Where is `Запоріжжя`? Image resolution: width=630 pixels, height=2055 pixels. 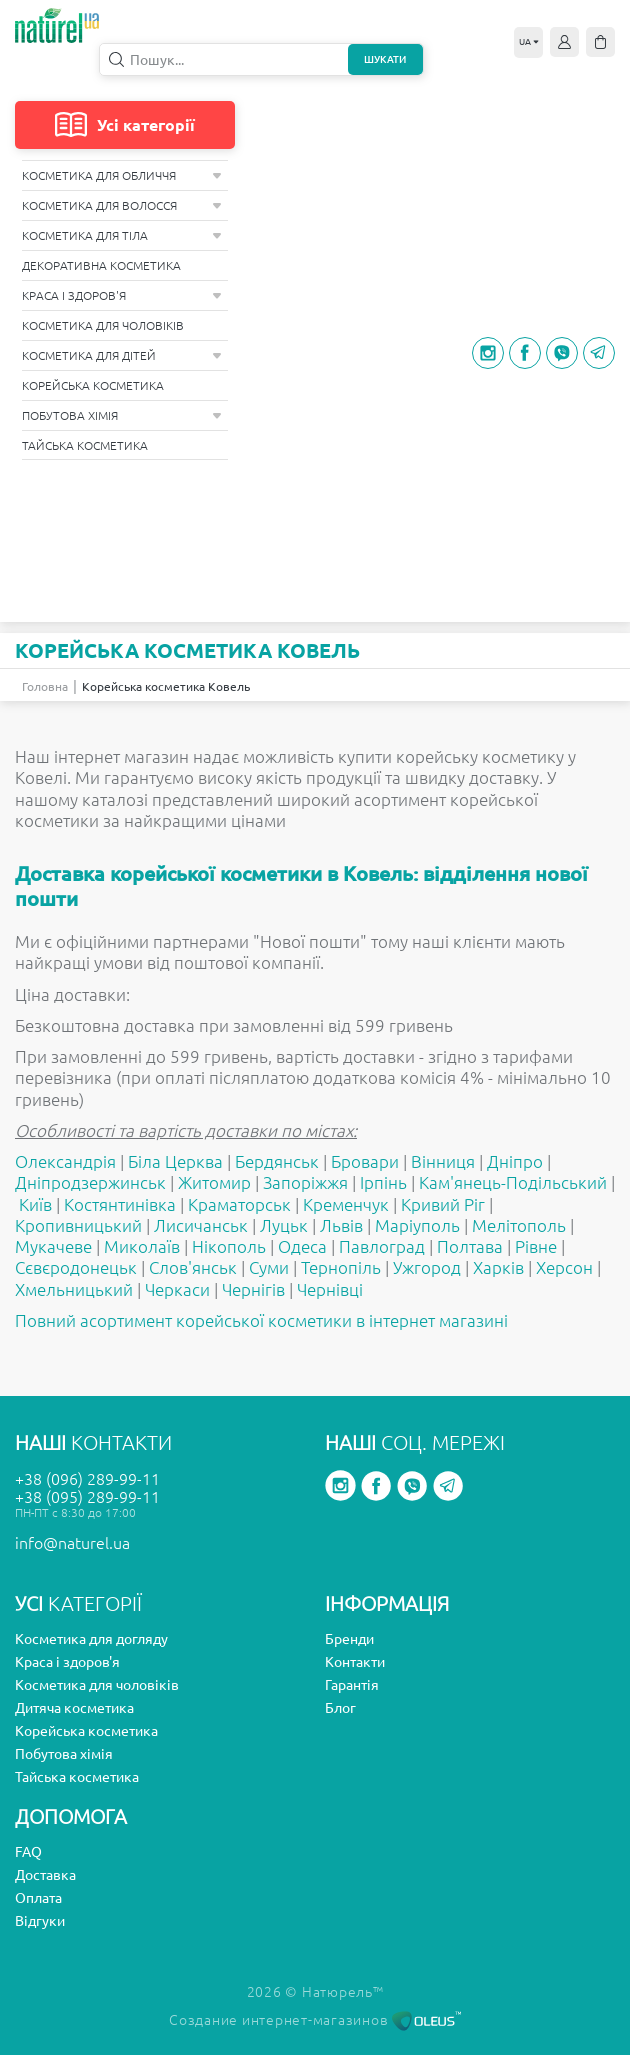 Запоріжжя is located at coordinates (305, 1182).